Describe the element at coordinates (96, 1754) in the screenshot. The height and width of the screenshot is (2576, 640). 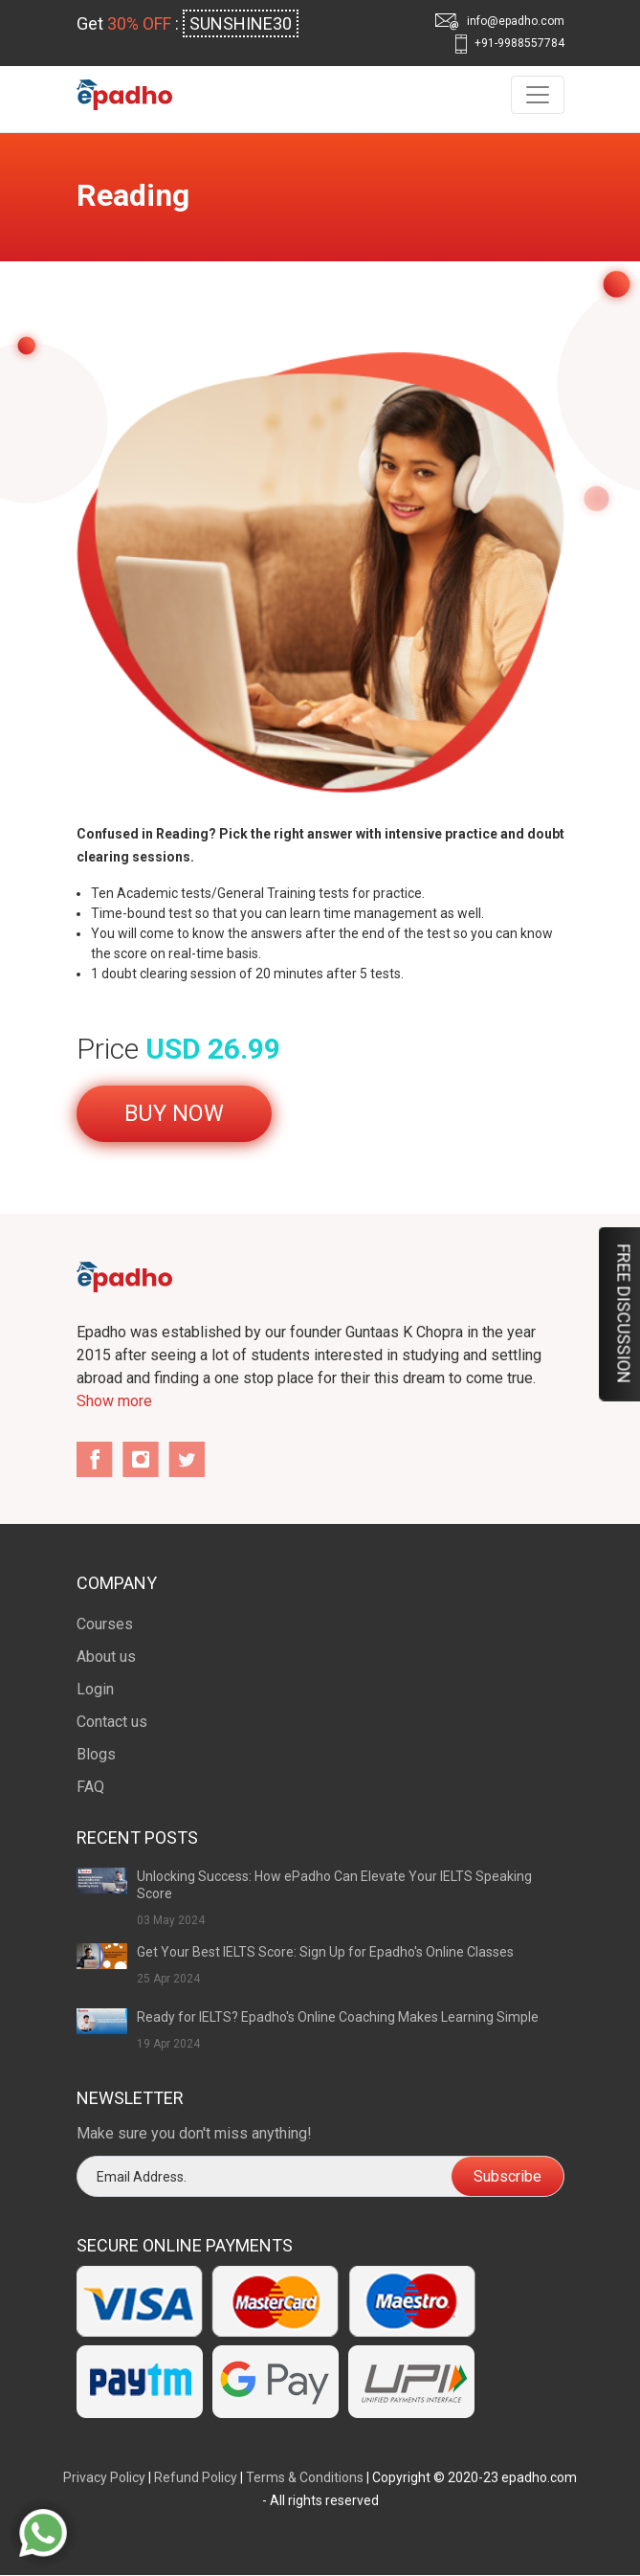
I see `Blogs` at that location.